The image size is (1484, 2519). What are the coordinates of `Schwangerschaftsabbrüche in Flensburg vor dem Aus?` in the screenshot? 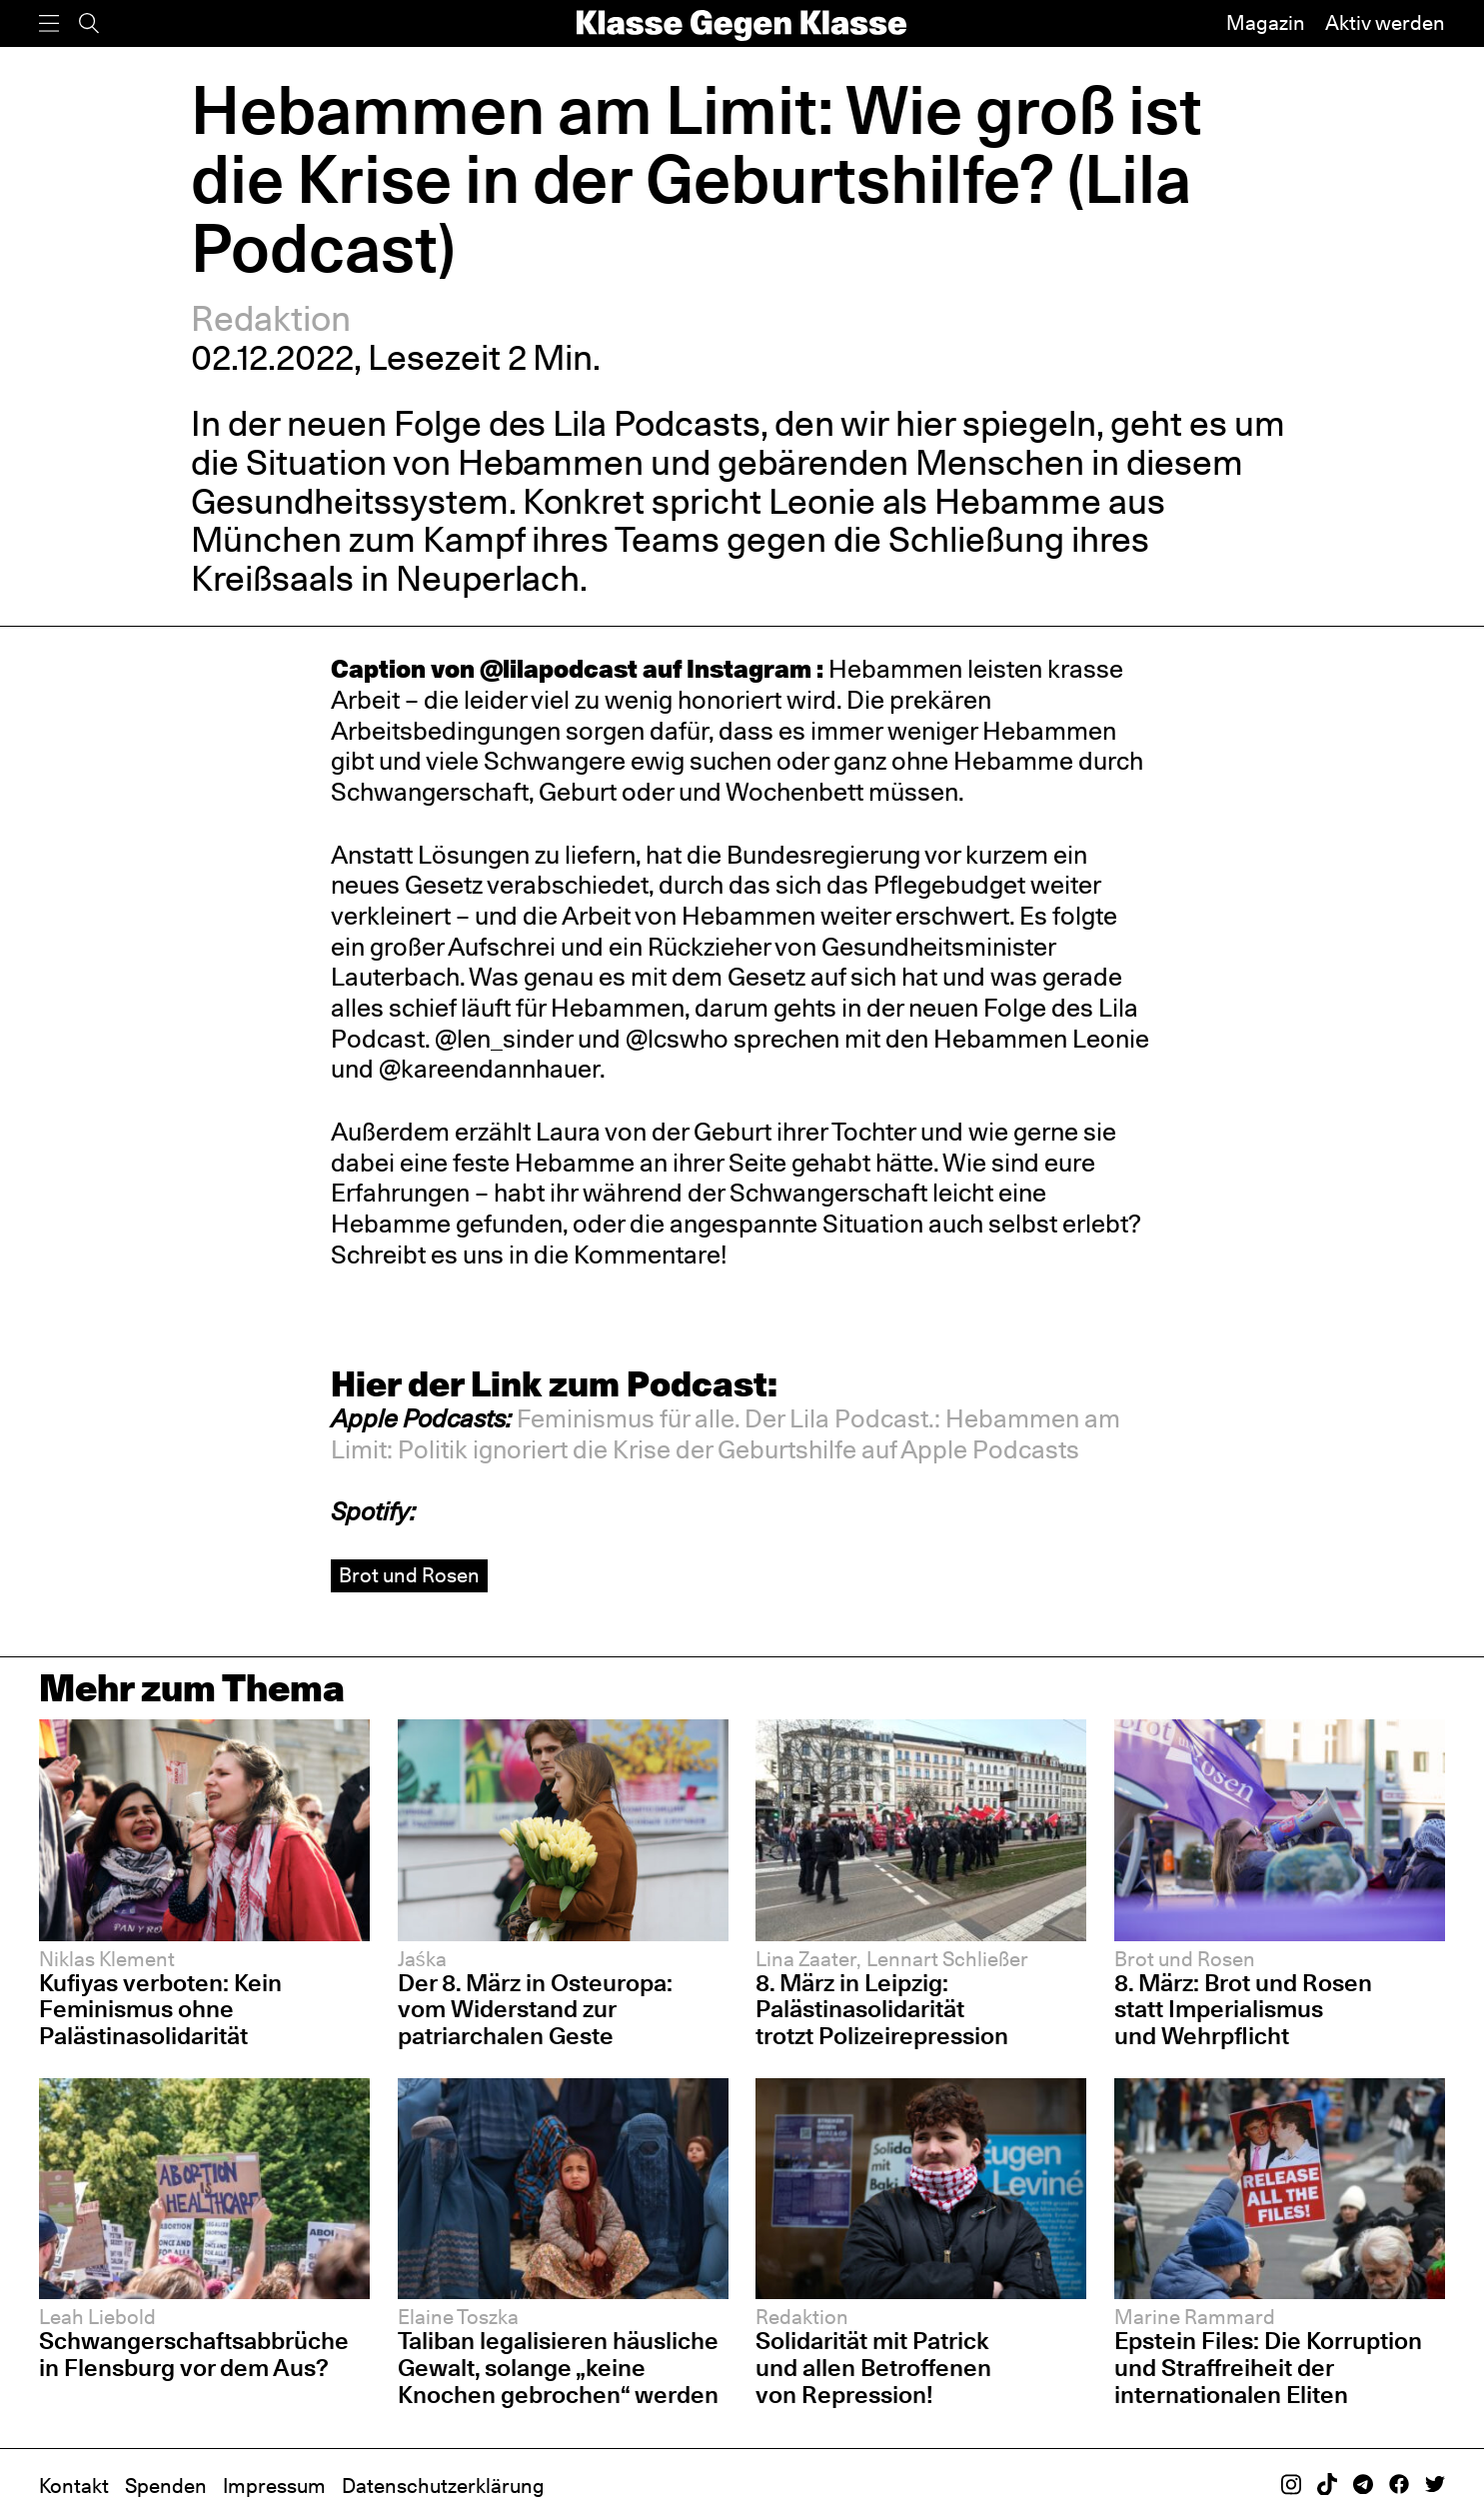 It's located at (194, 2354).